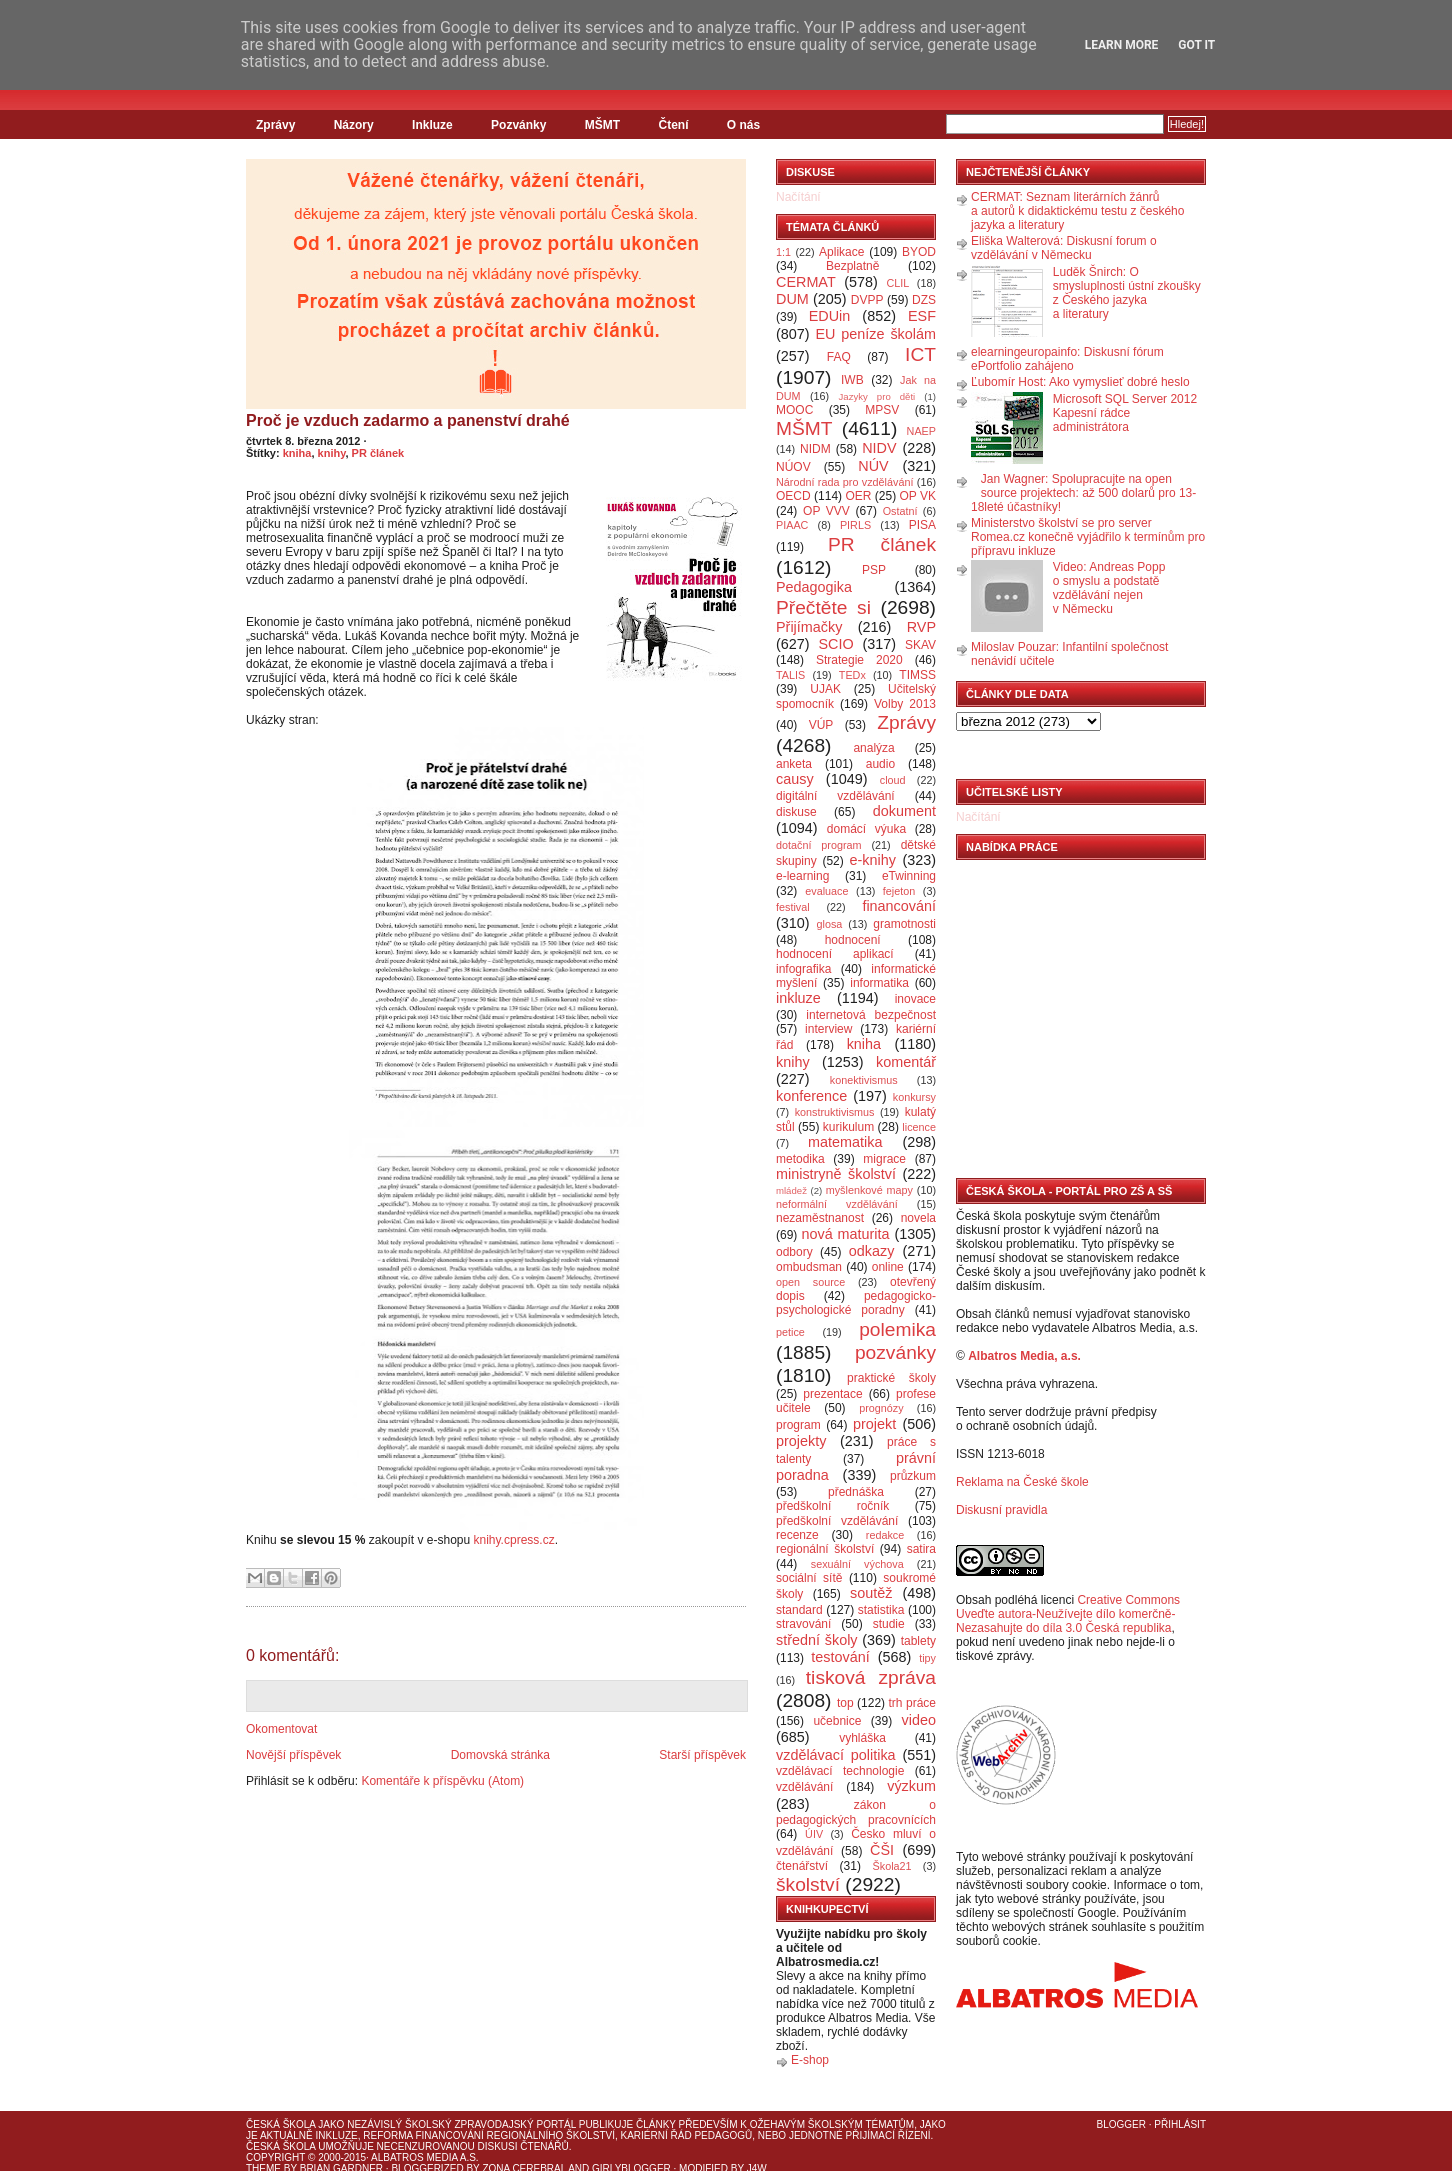  I want to click on školství, so click(808, 1884).